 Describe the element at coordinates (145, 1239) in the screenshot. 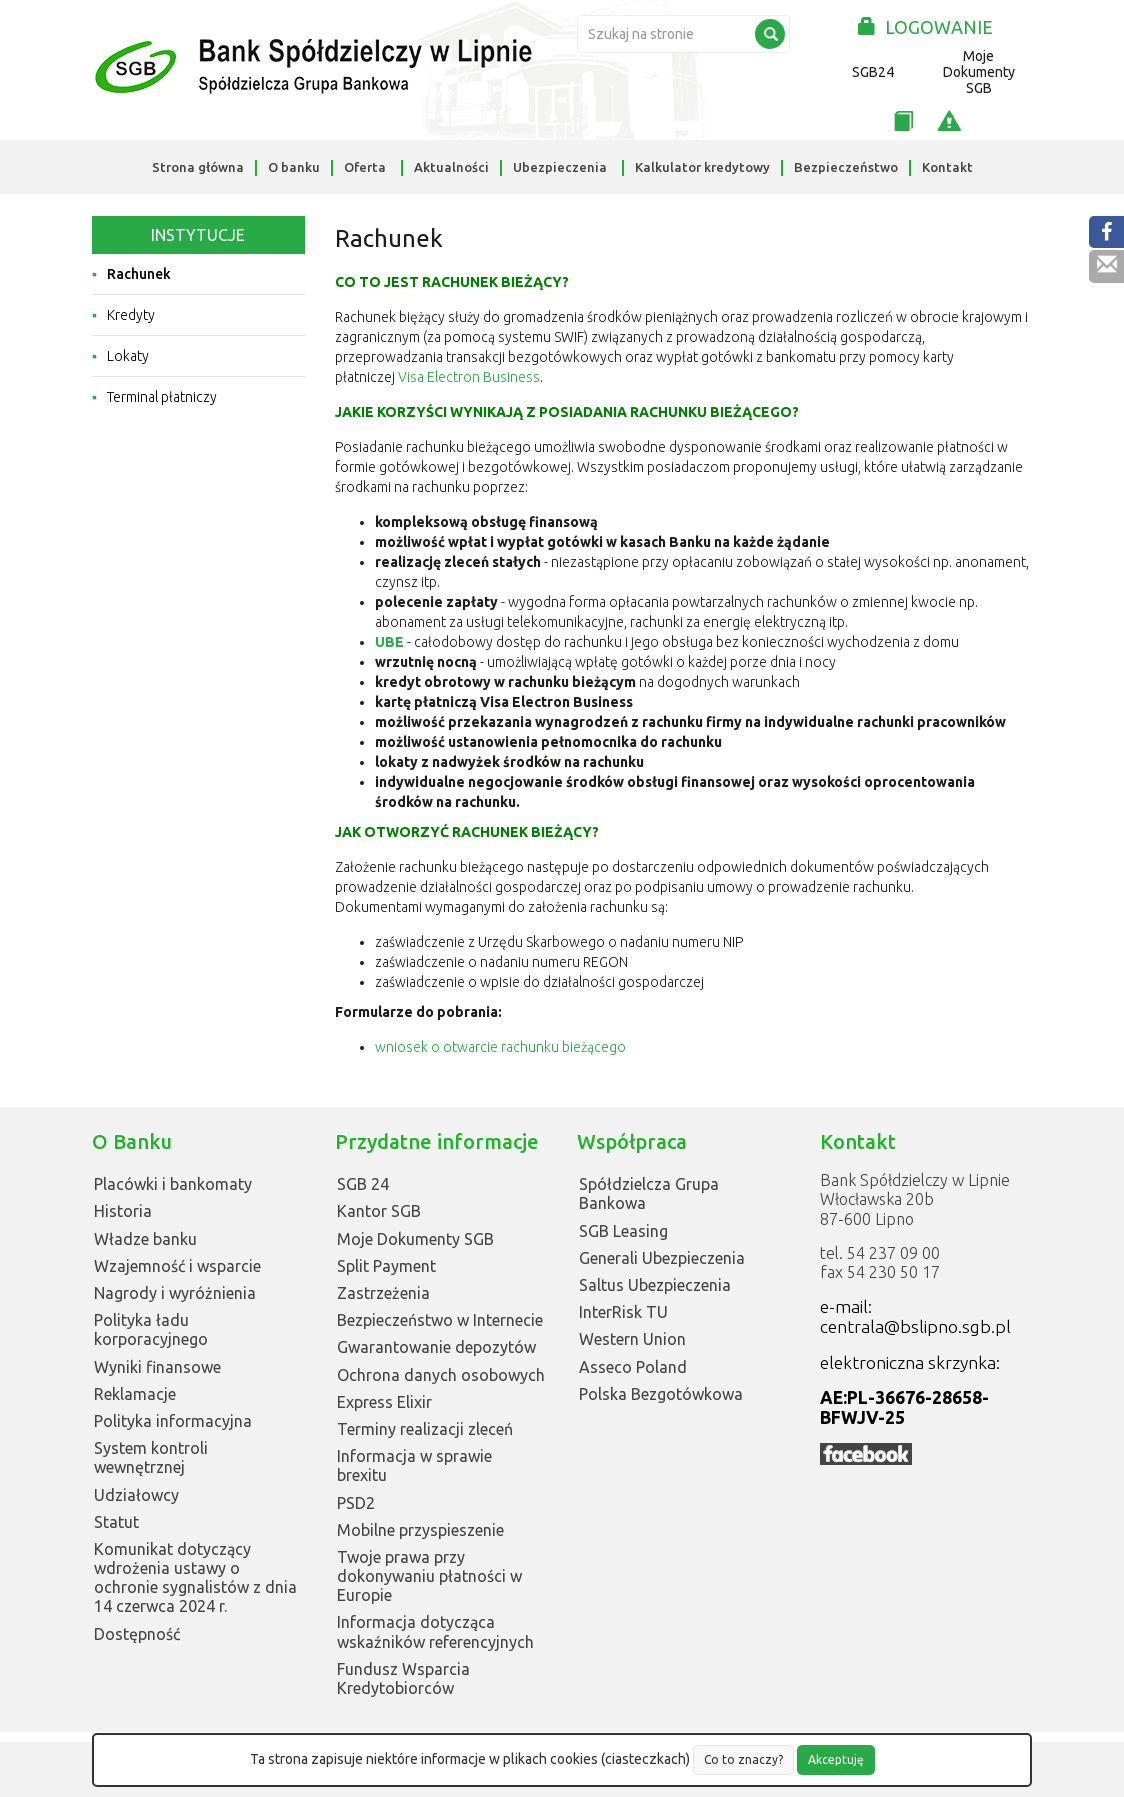

I see `Władze banku` at that location.